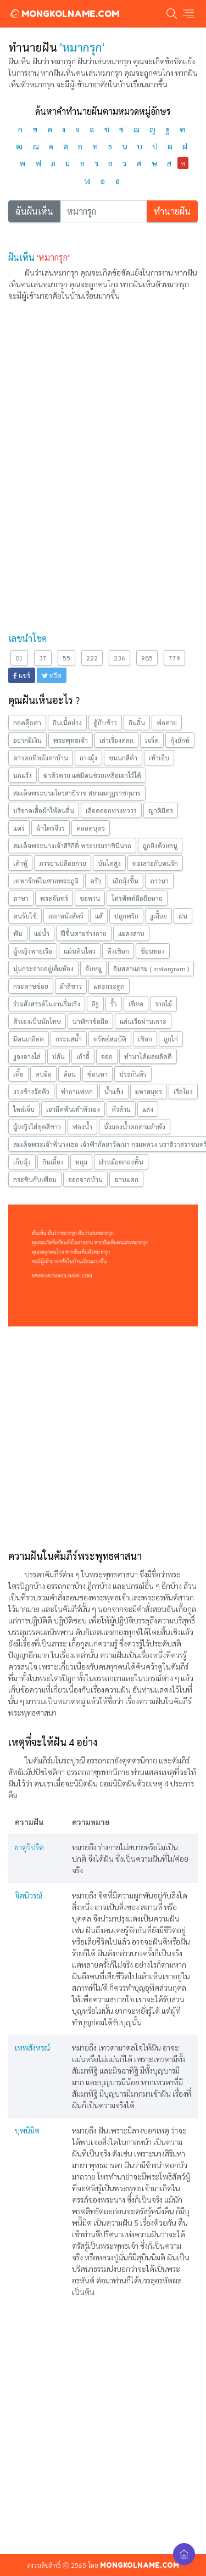 Image resolution: width=206 pixels, height=2576 pixels. I want to click on บันไดสูง, so click(109, 863).